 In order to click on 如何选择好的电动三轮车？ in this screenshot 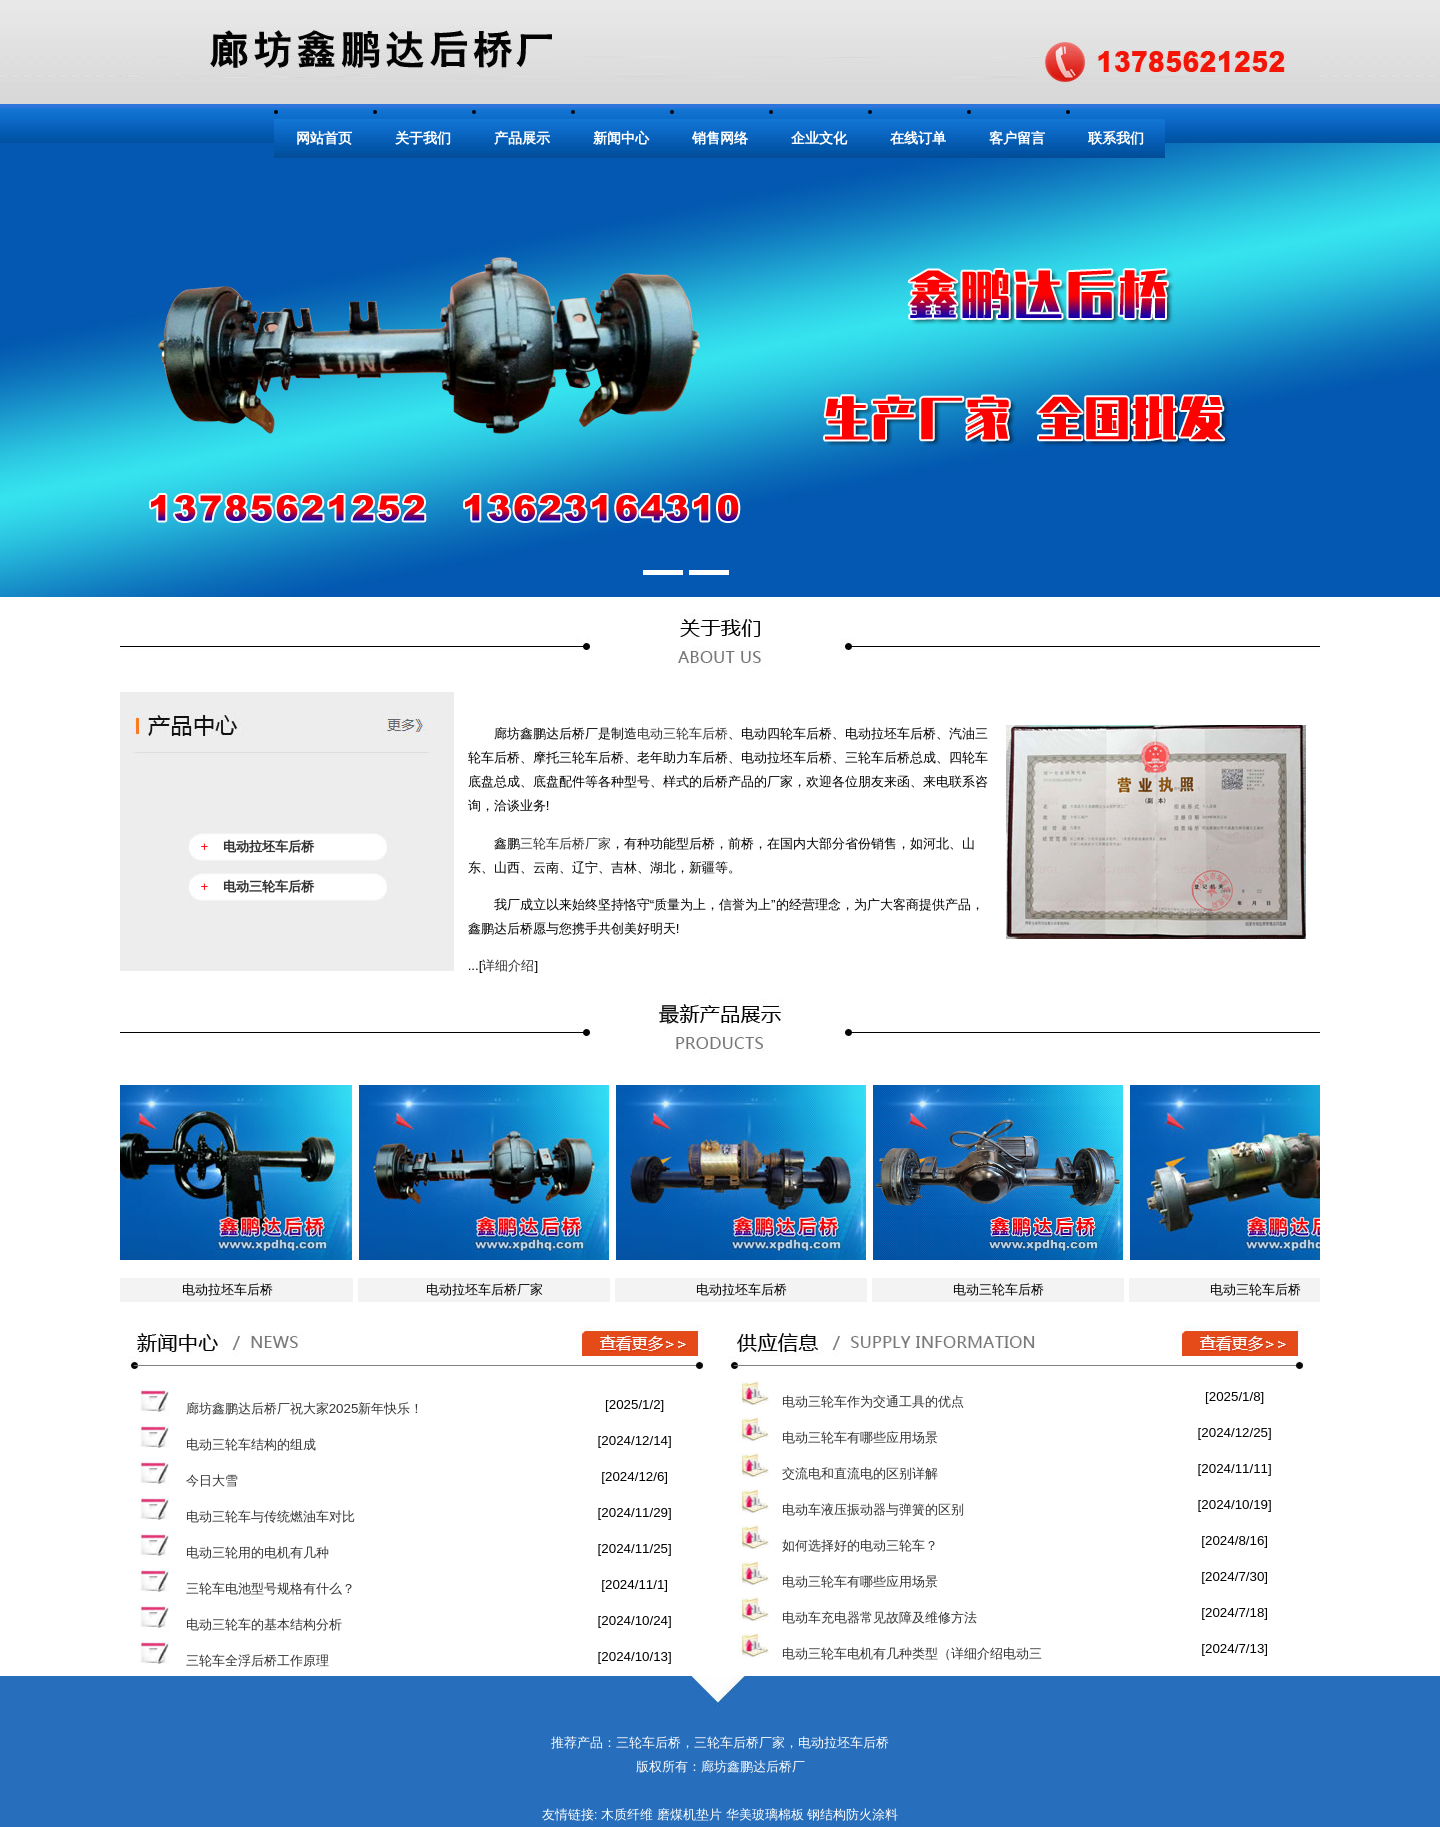, I will do `click(860, 1545)`.